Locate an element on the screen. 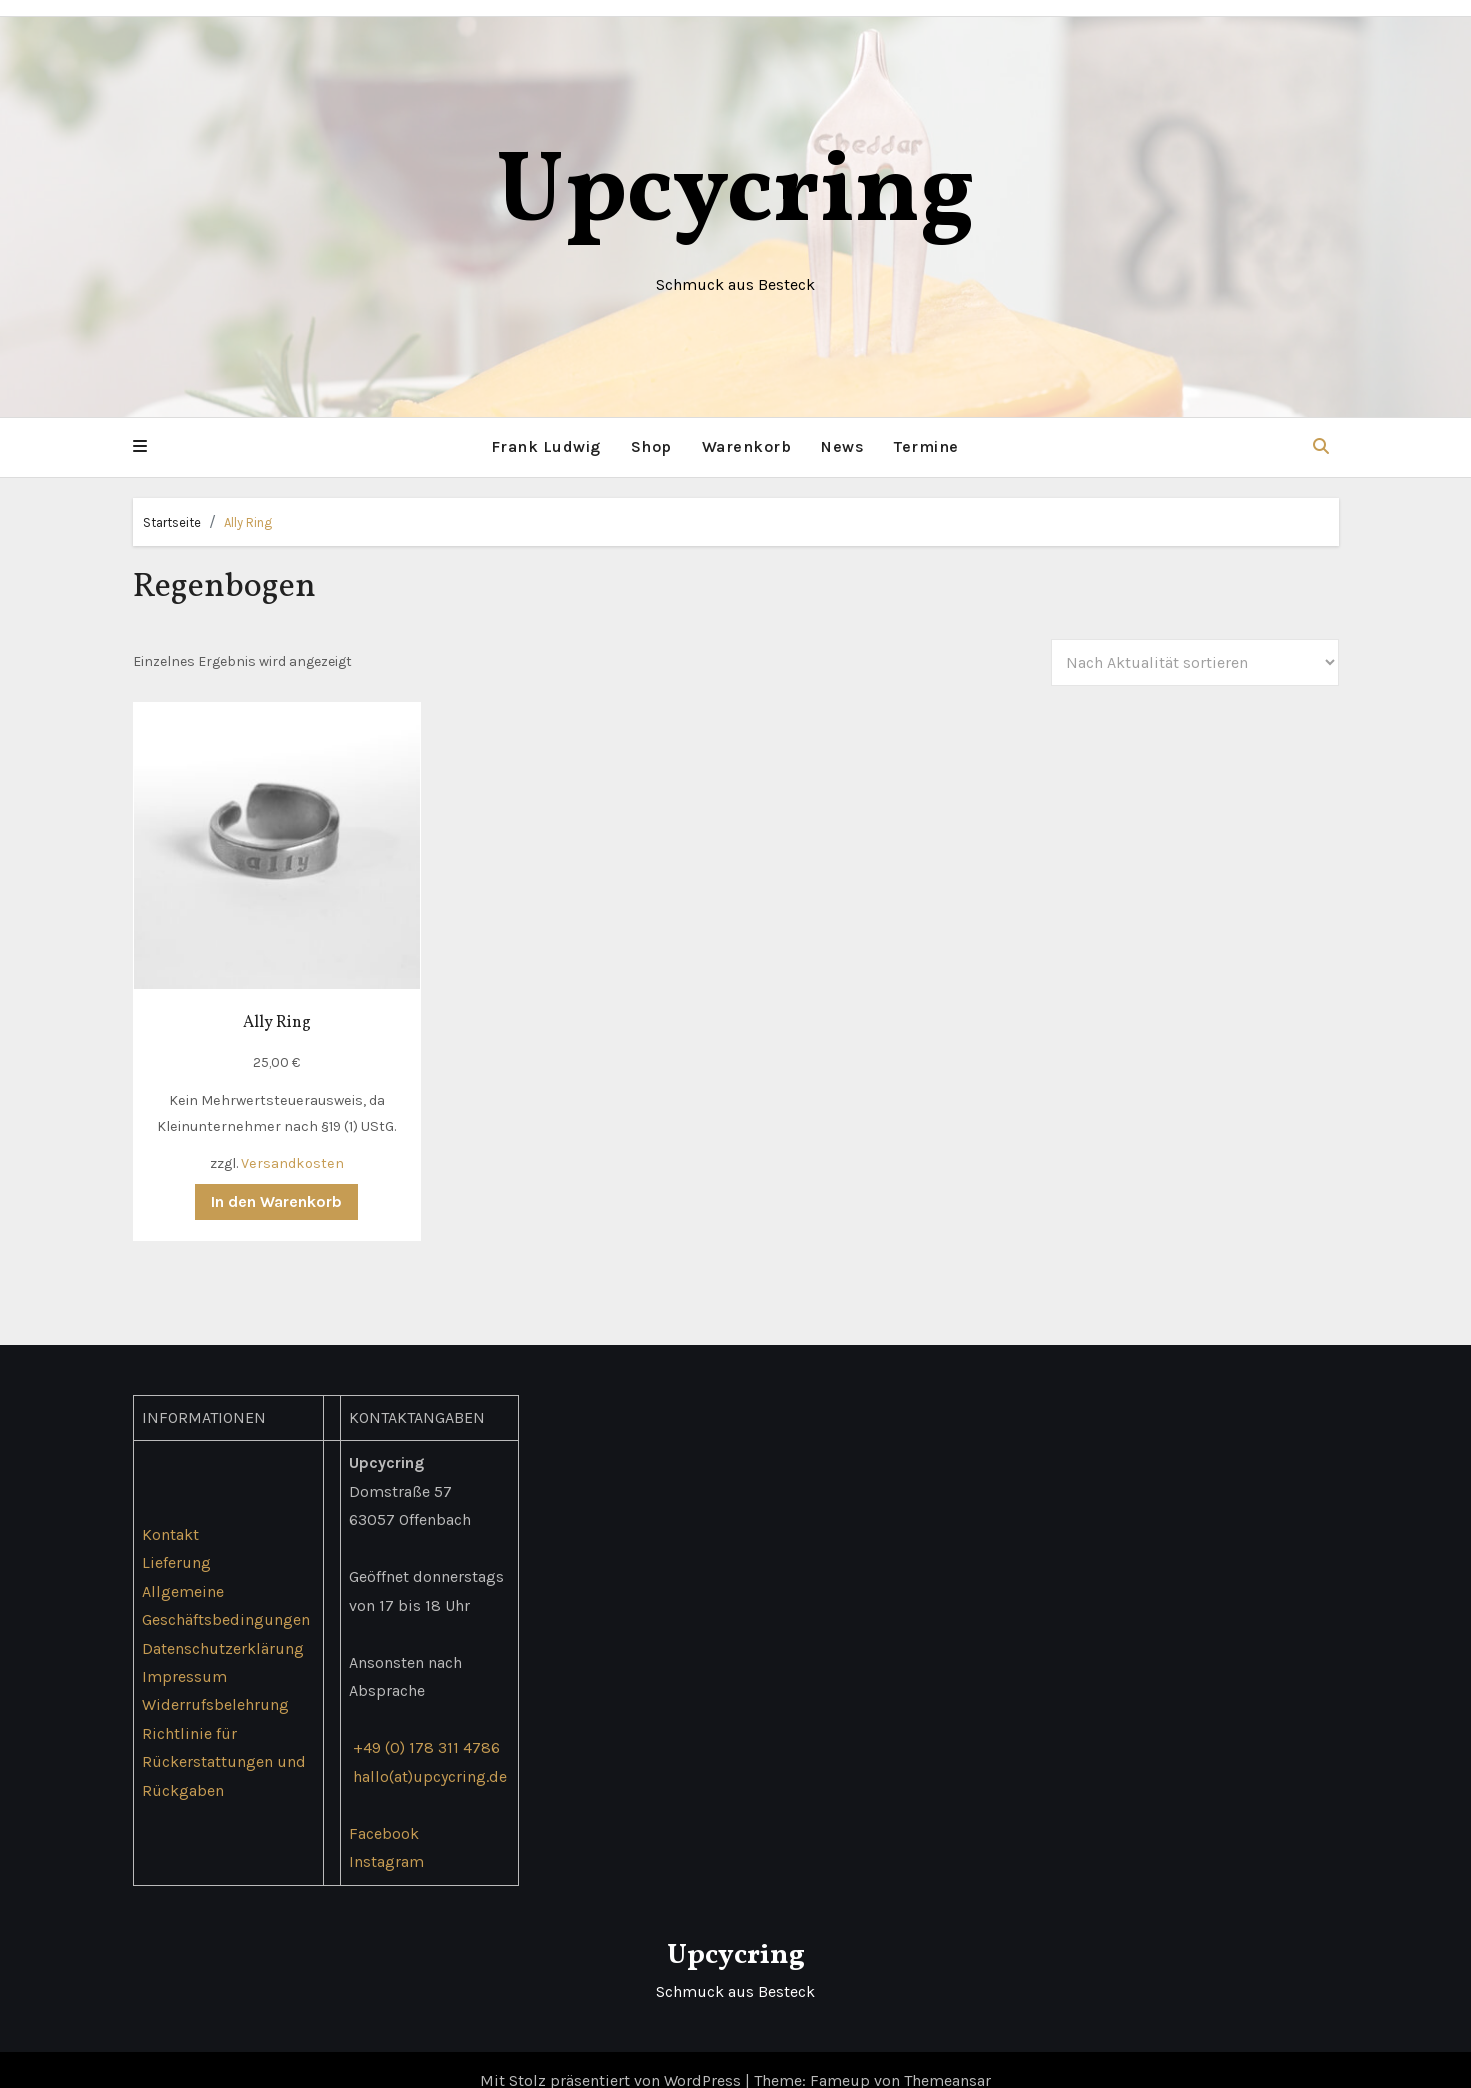 Image resolution: width=1471 pixels, height=2088 pixels. hallo(at)upcycring.de is located at coordinates (429, 1753).